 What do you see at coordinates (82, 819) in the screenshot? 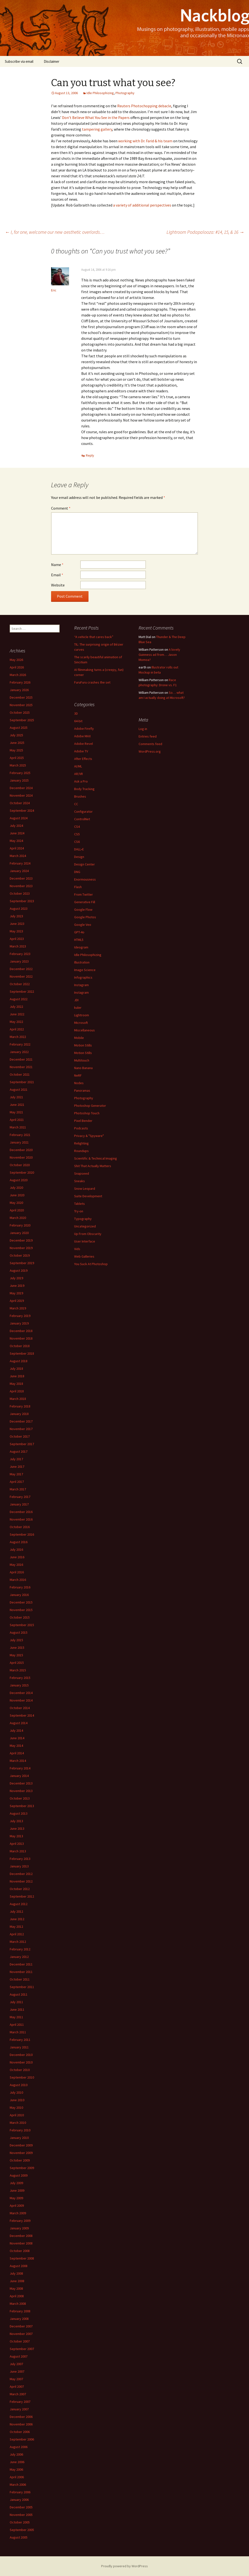
I see `ControlNet` at bounding box center [82, 819].